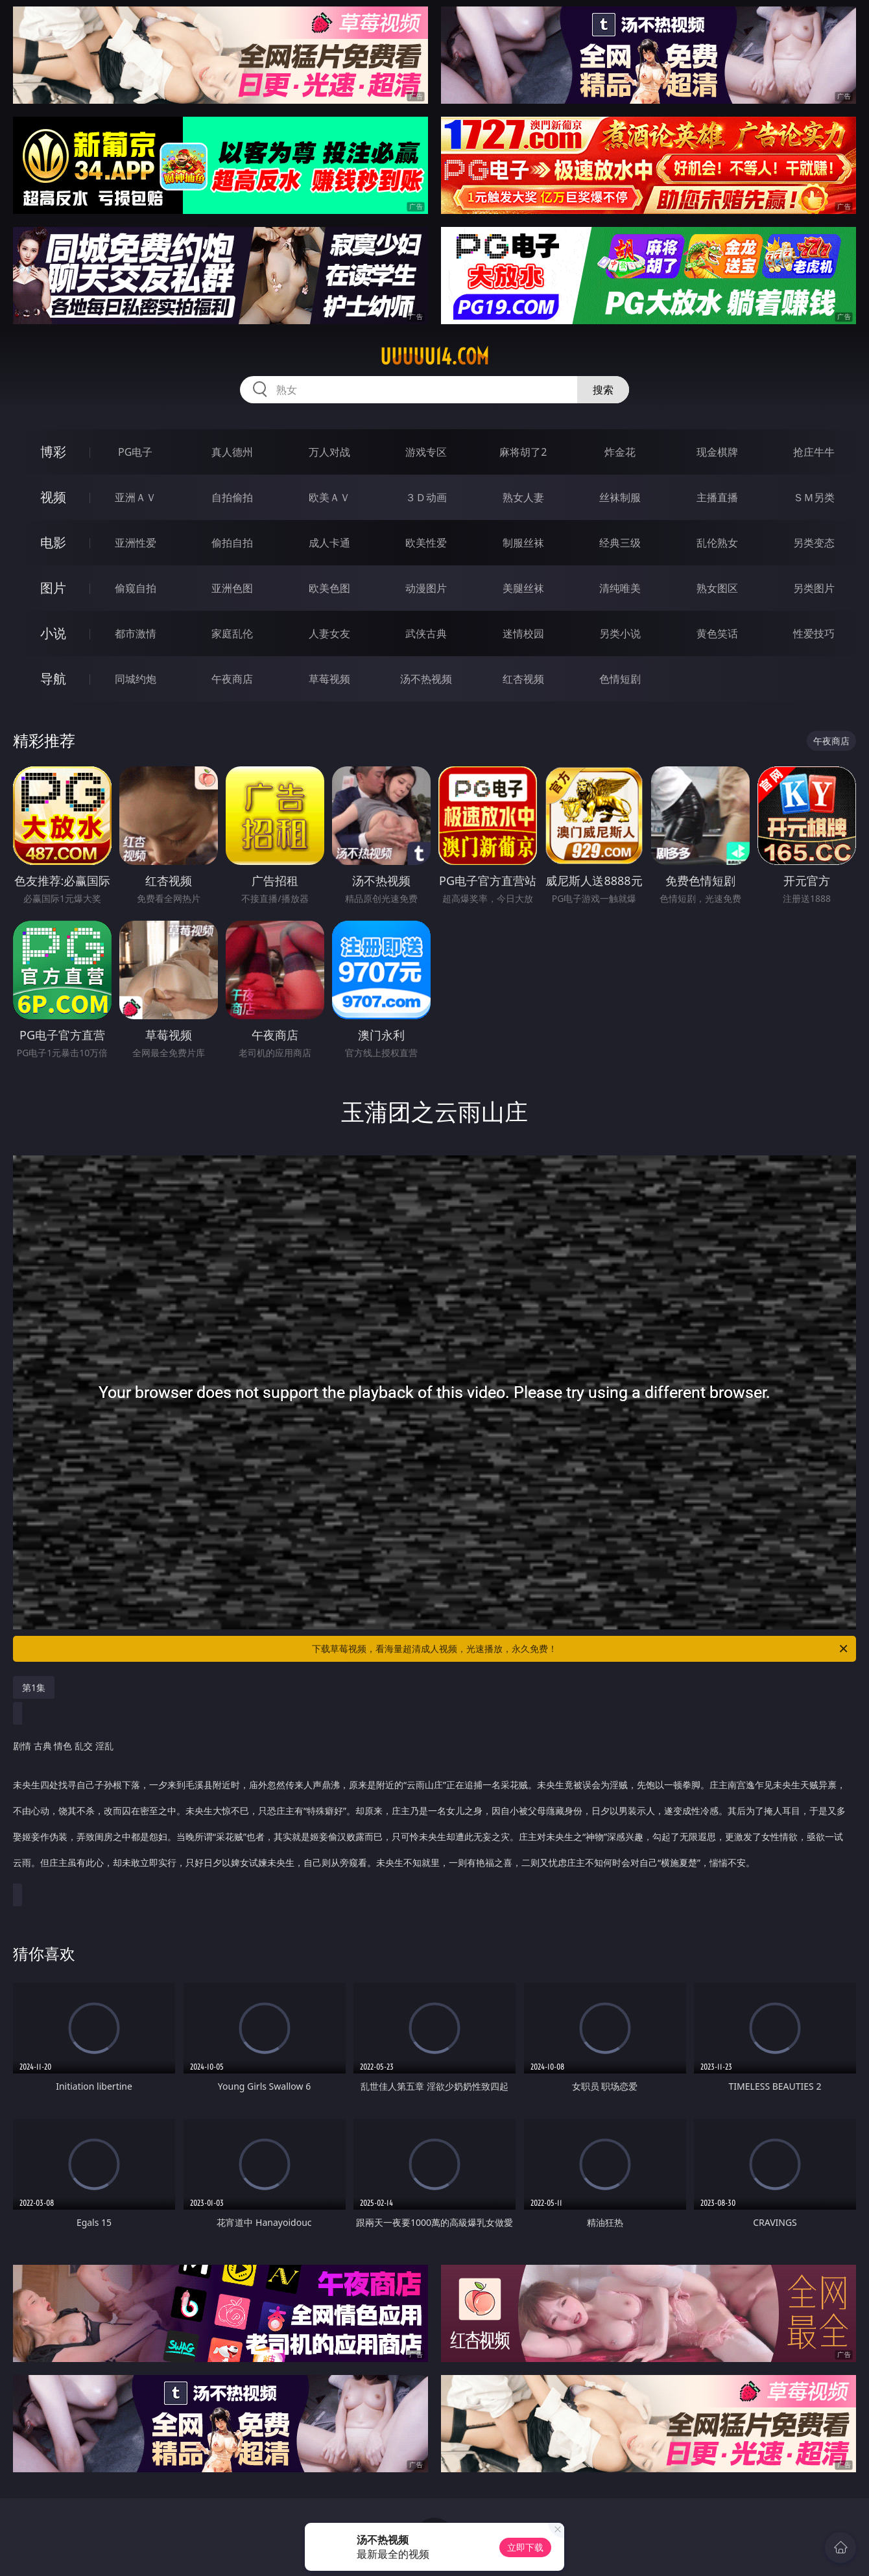 The image size is (869, 2576). I want to click on 草莓视频, so click(329, 679).